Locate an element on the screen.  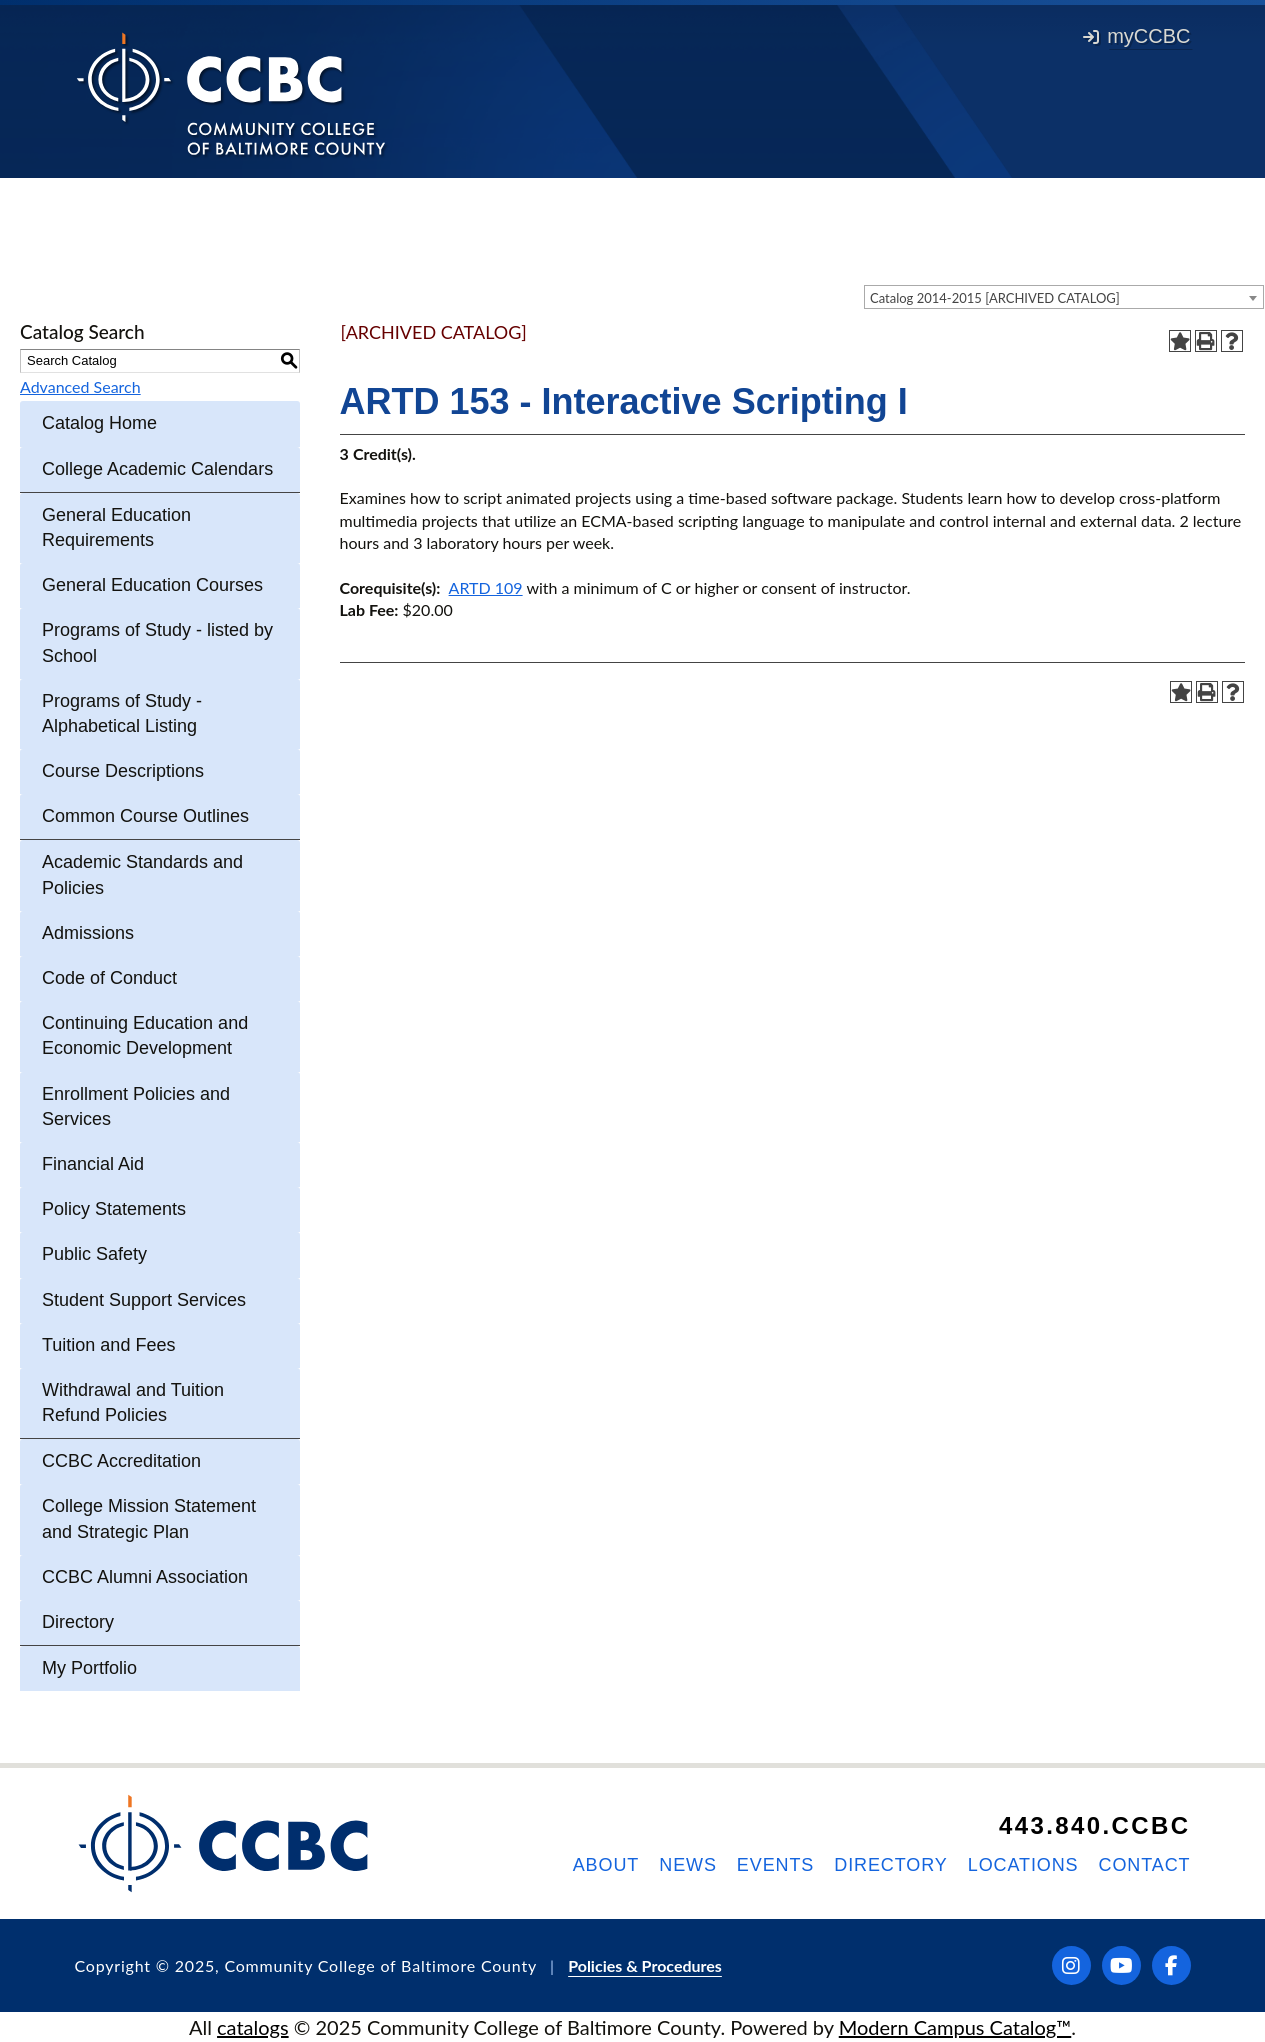
ARTD 109 is located at coordinates (486, 587).